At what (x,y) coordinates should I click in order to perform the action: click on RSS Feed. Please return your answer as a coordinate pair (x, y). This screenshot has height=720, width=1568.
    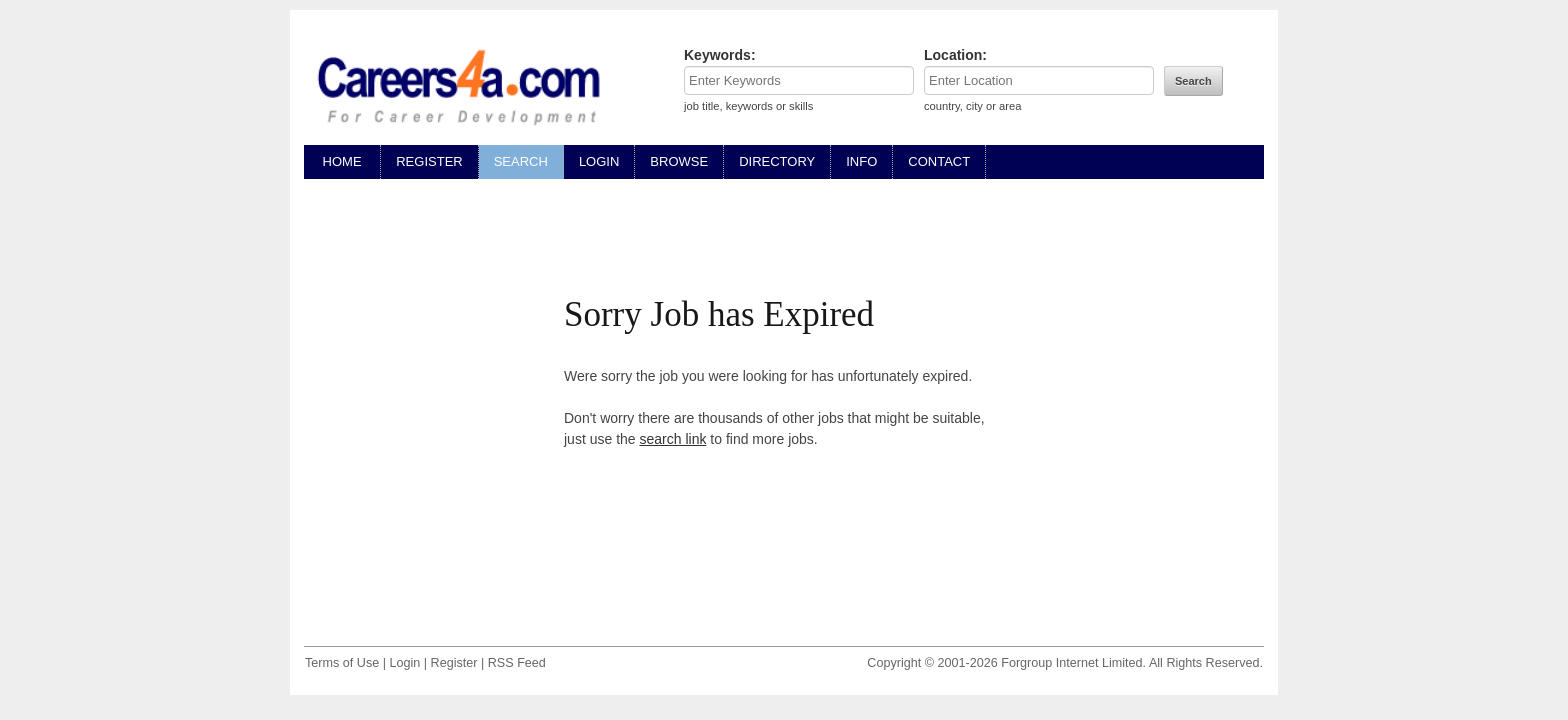
    Looking at the image, I should click on (517, 663).